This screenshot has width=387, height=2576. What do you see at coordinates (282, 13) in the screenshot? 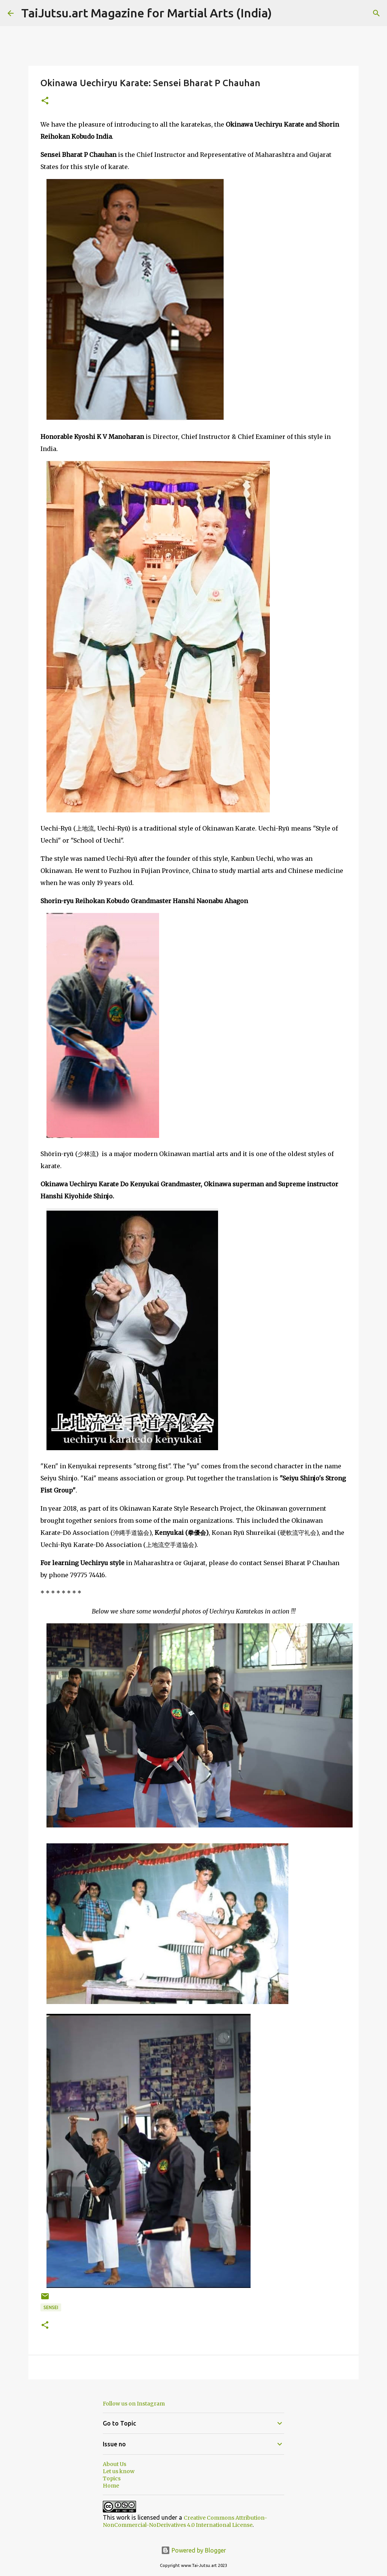
I see `[Search]` at bounding box center [282, 13].